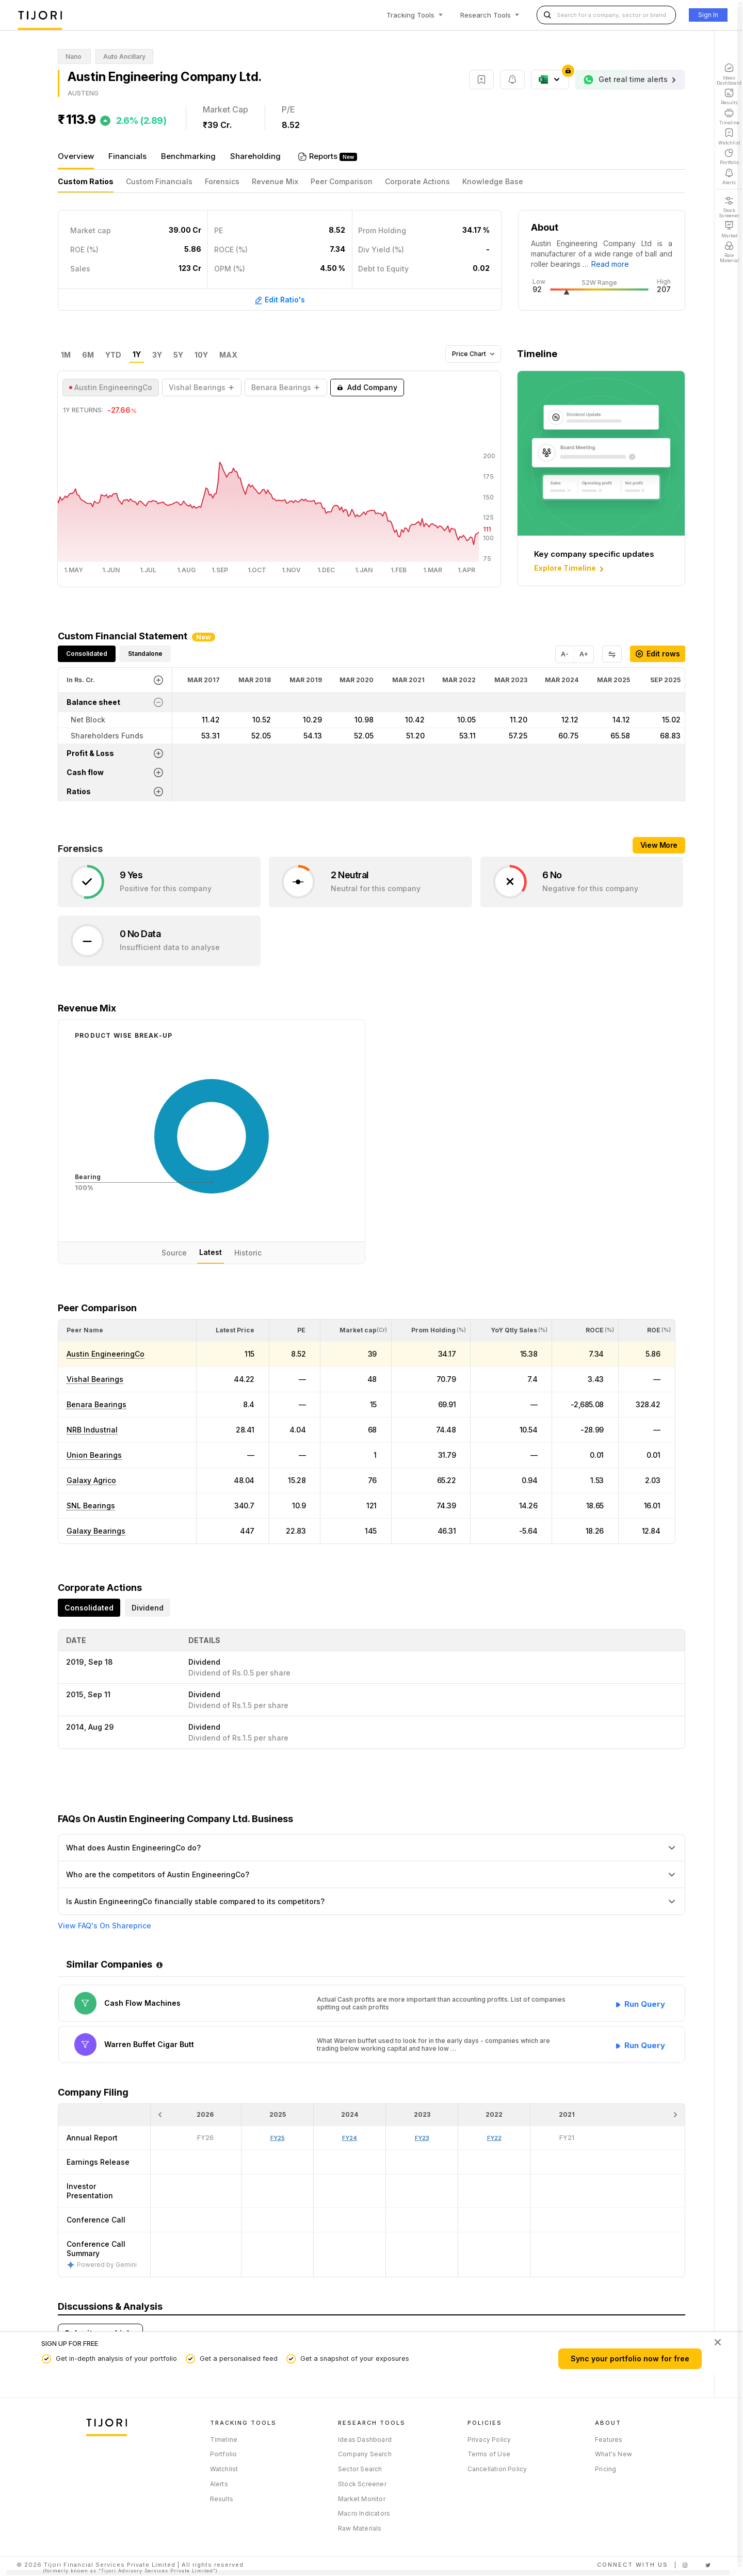  Describe the element at coordinates (279, 299) in the screenshot. I see `Edit Ratio's` at that location.